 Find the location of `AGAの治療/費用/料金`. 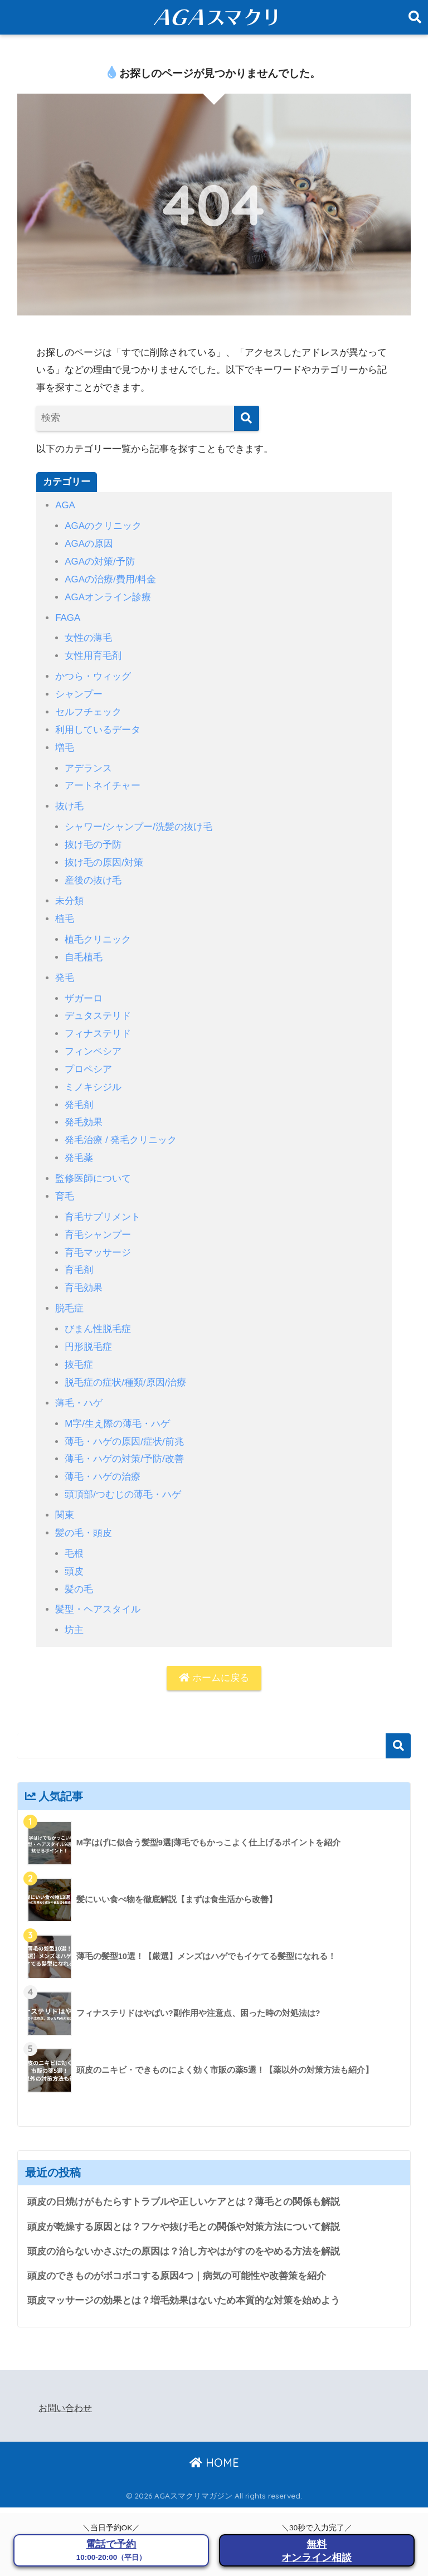

AGAの治療/費用/料金 is located at coordinates (111, 578).